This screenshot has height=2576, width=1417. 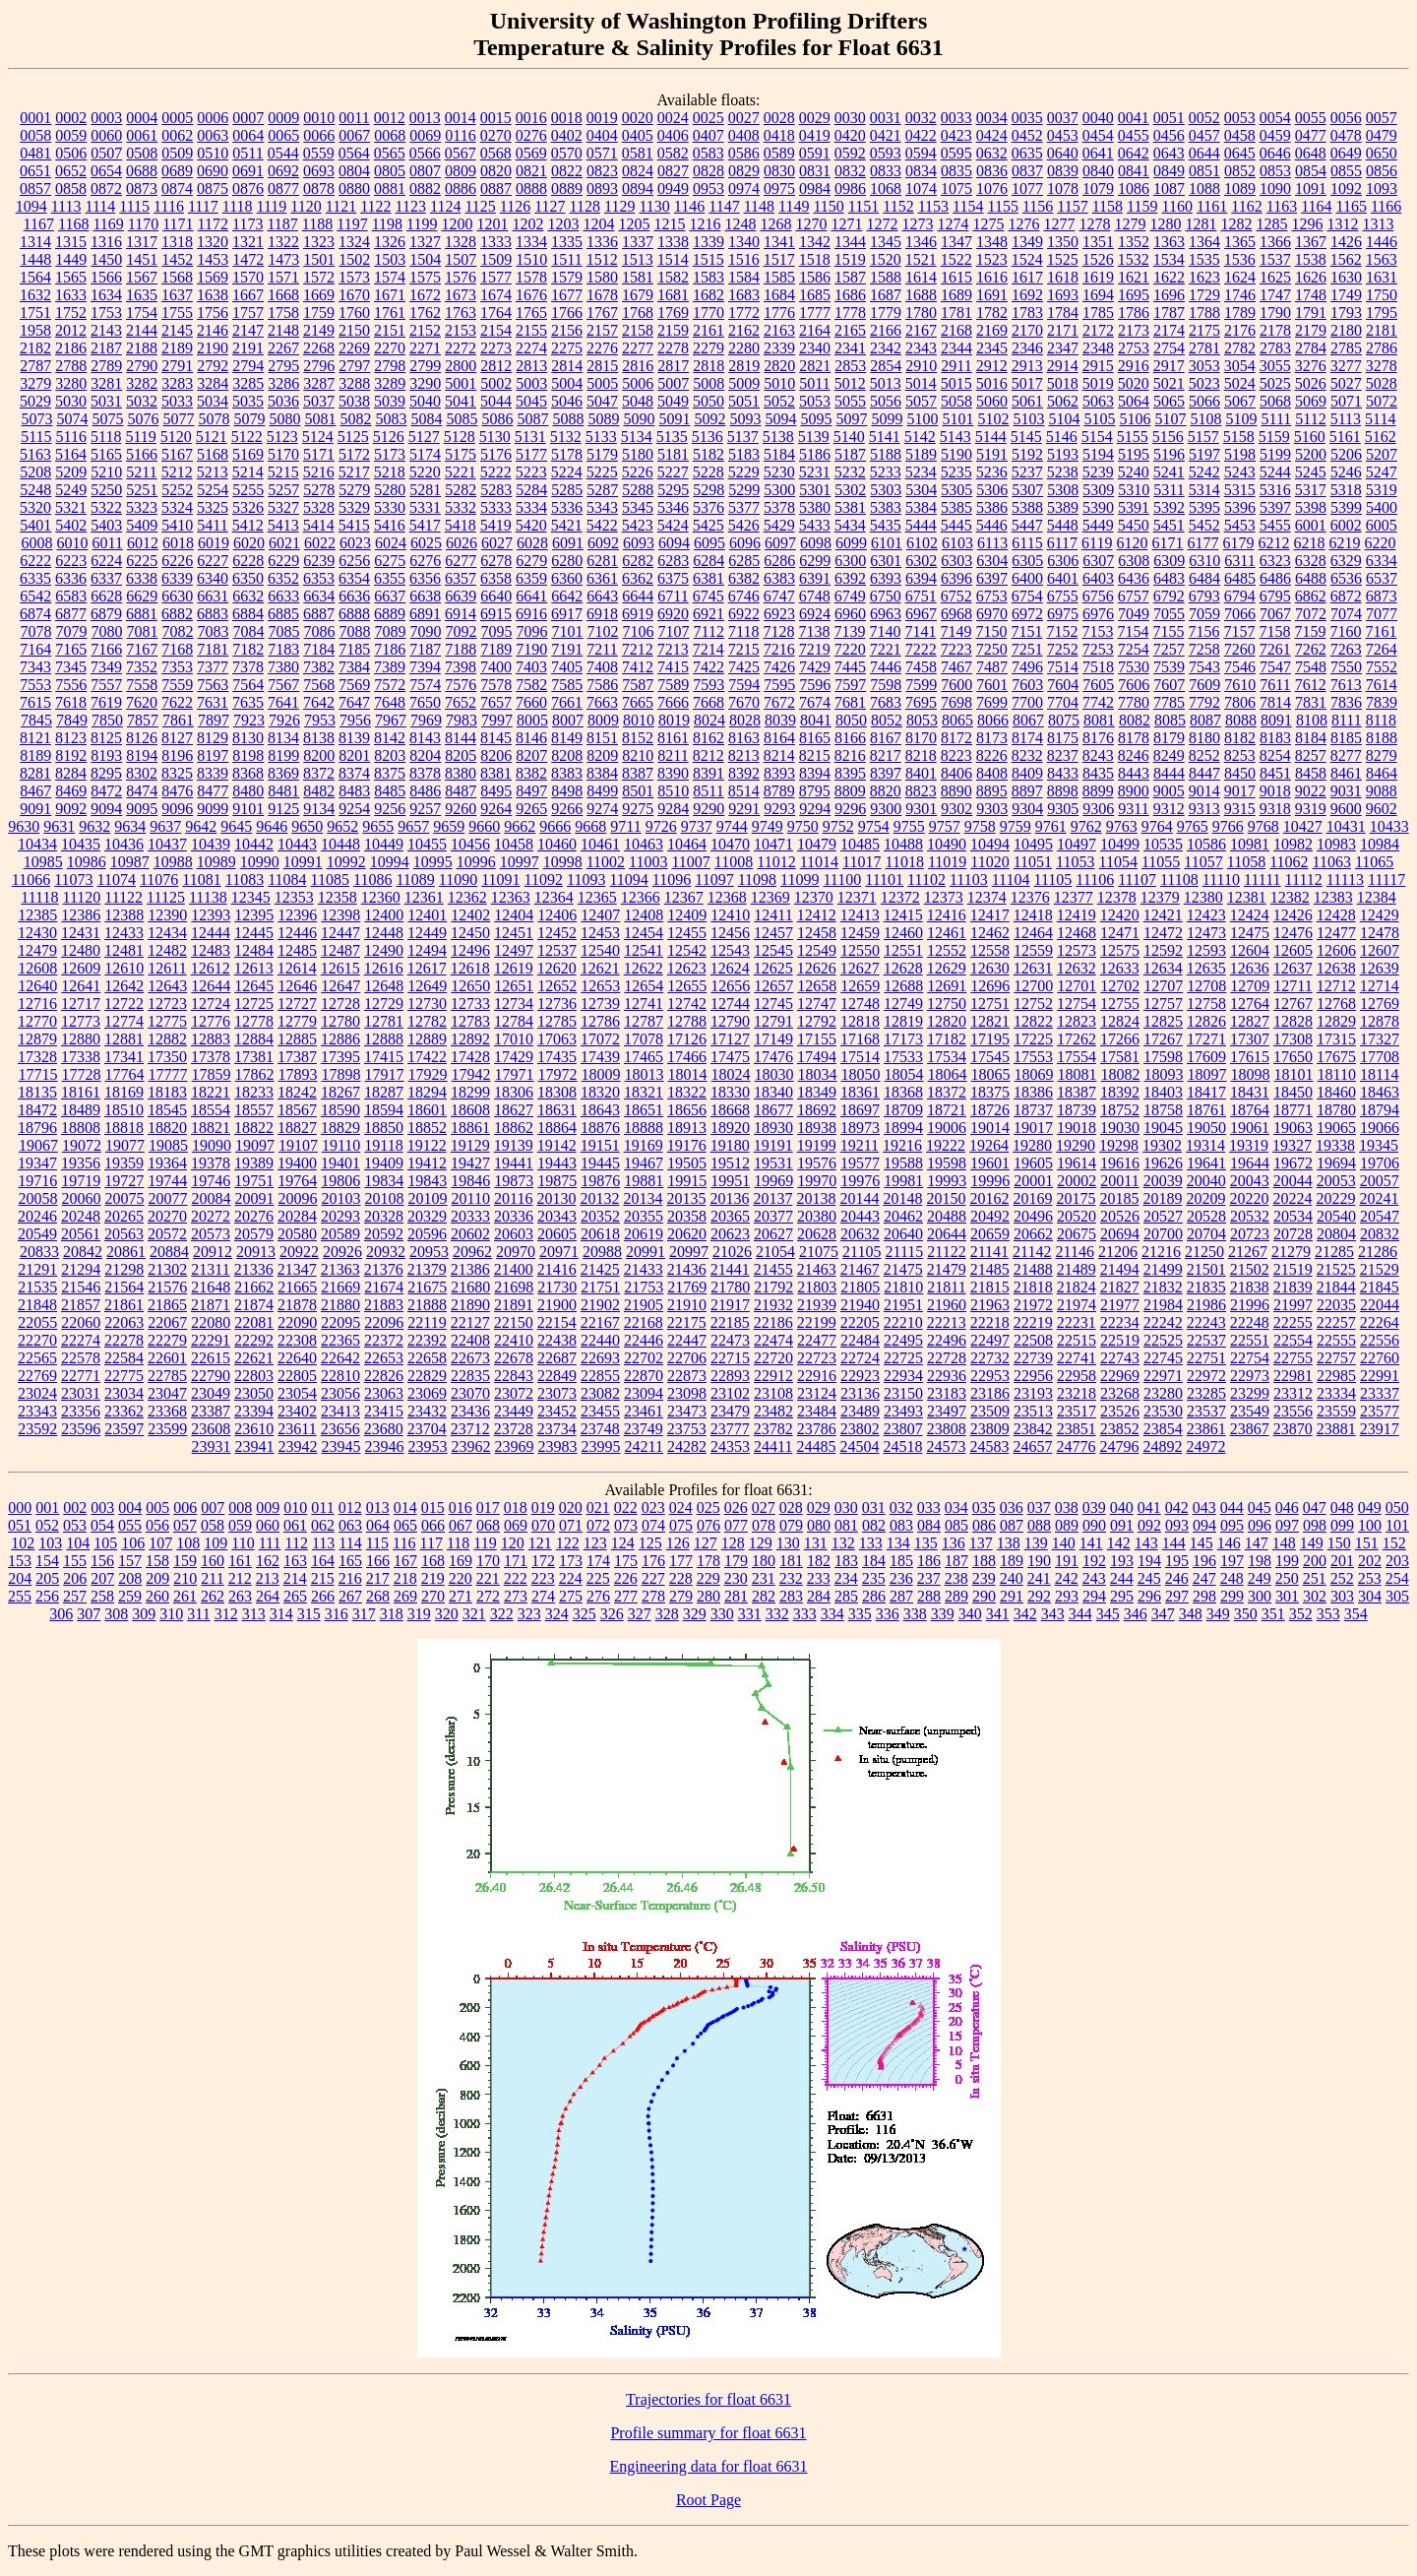 I want to click on 7897, so click(x=213, y=720).